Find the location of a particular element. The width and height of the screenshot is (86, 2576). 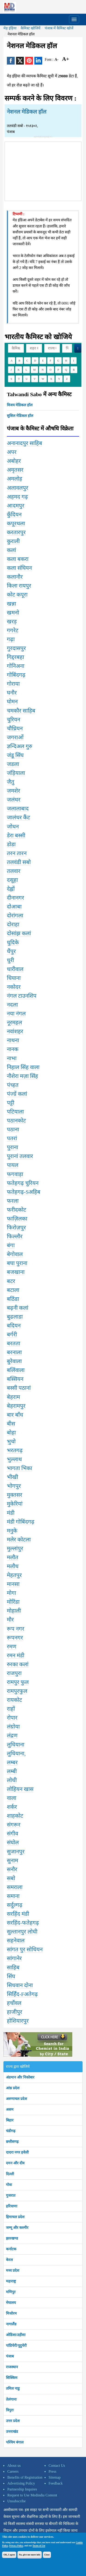

चमकौर साहिब is located at coordinates (21, 711).